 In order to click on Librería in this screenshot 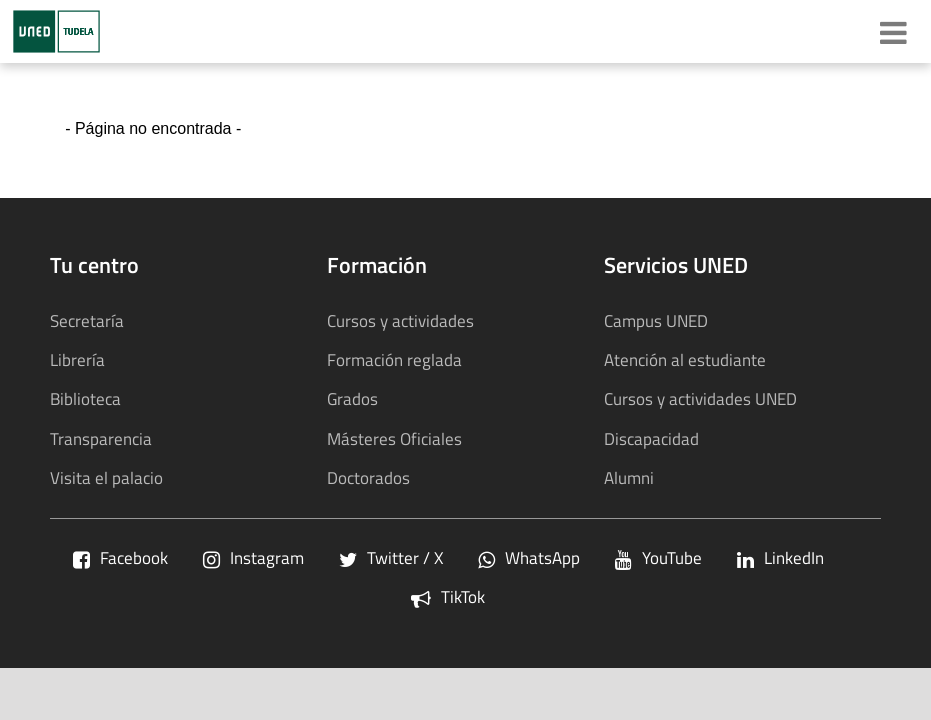, I will do `click(77, 359)`.